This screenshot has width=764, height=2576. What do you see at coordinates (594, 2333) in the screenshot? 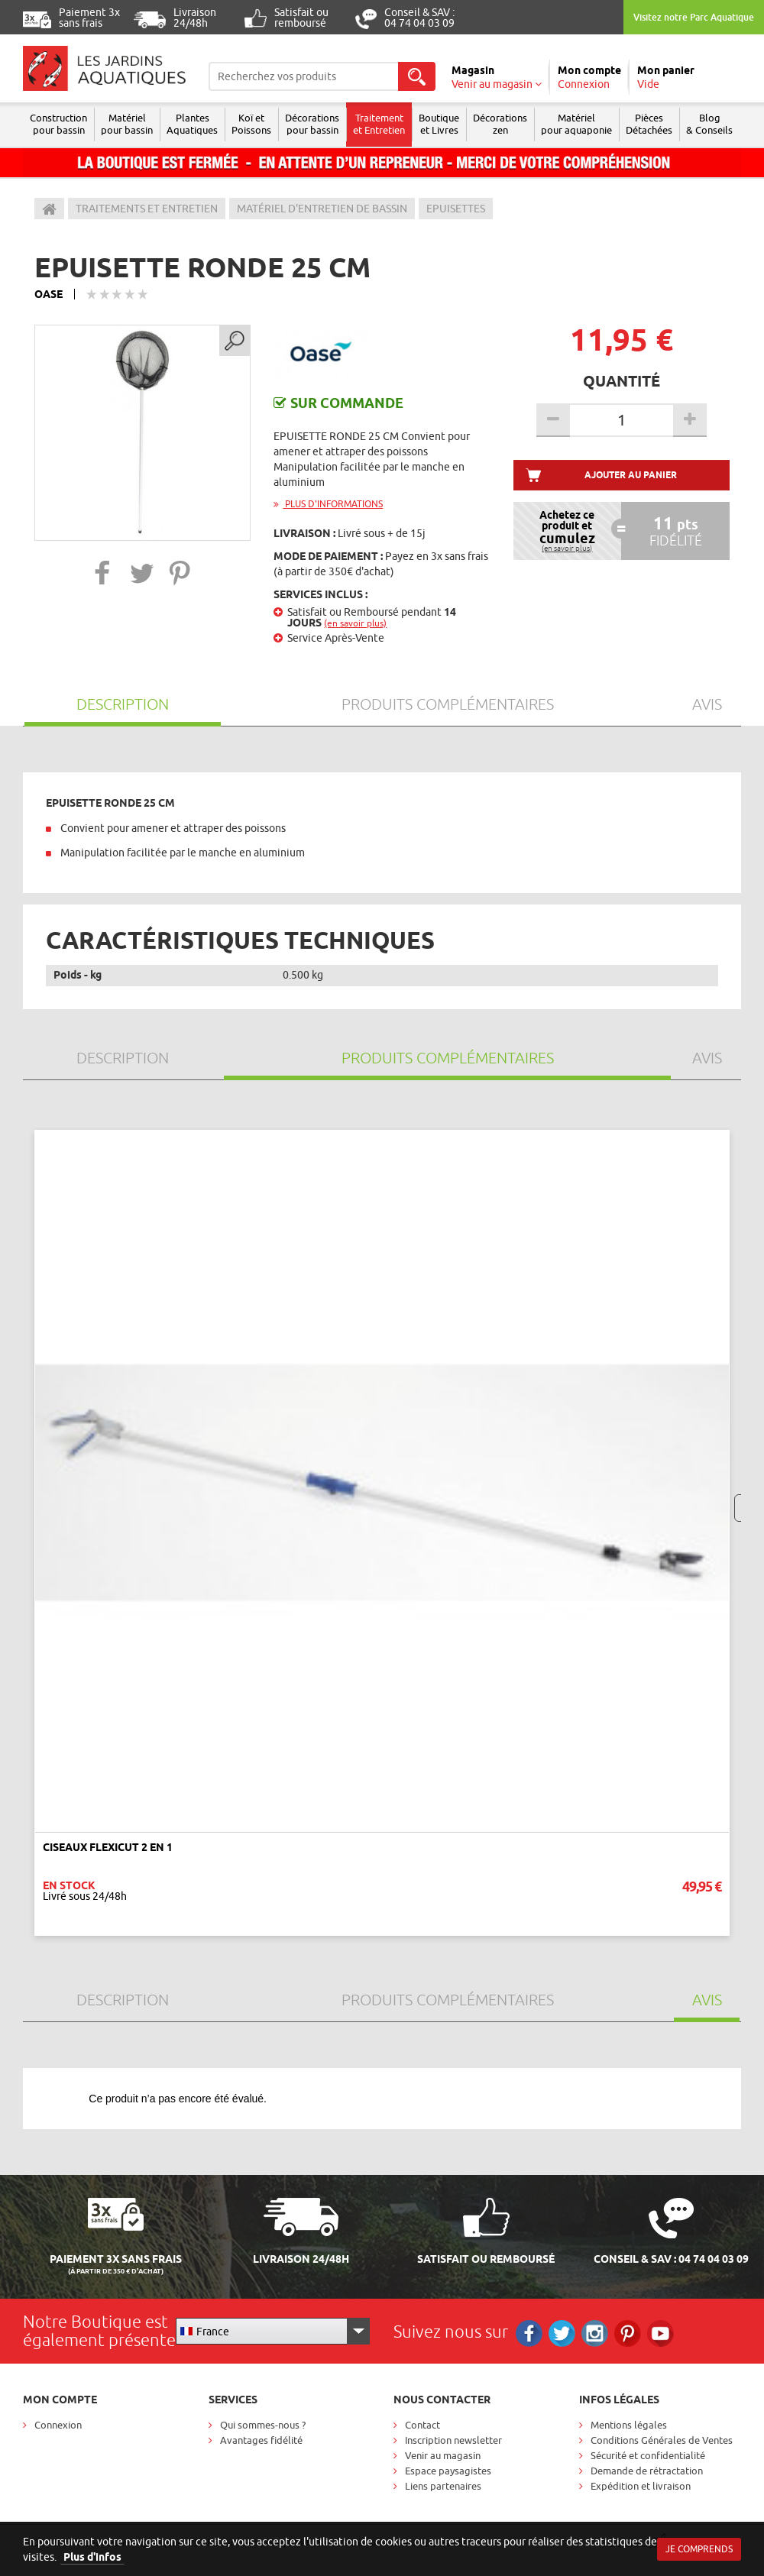
I see `Instagram` at bounding box center [594, 2333].